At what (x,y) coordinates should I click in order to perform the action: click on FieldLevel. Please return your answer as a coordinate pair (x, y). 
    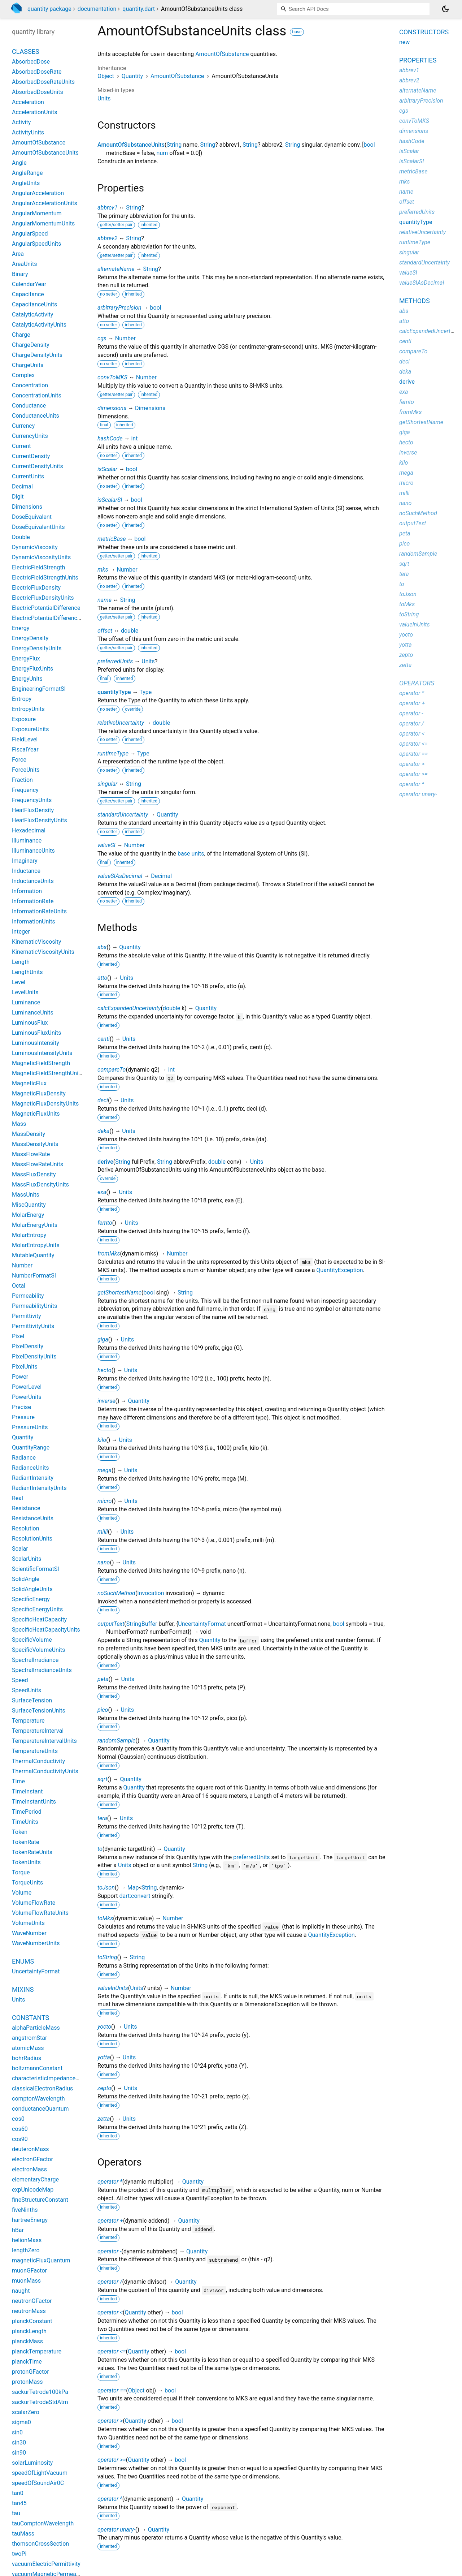
    Looking at the image, I should click on (25, 739).